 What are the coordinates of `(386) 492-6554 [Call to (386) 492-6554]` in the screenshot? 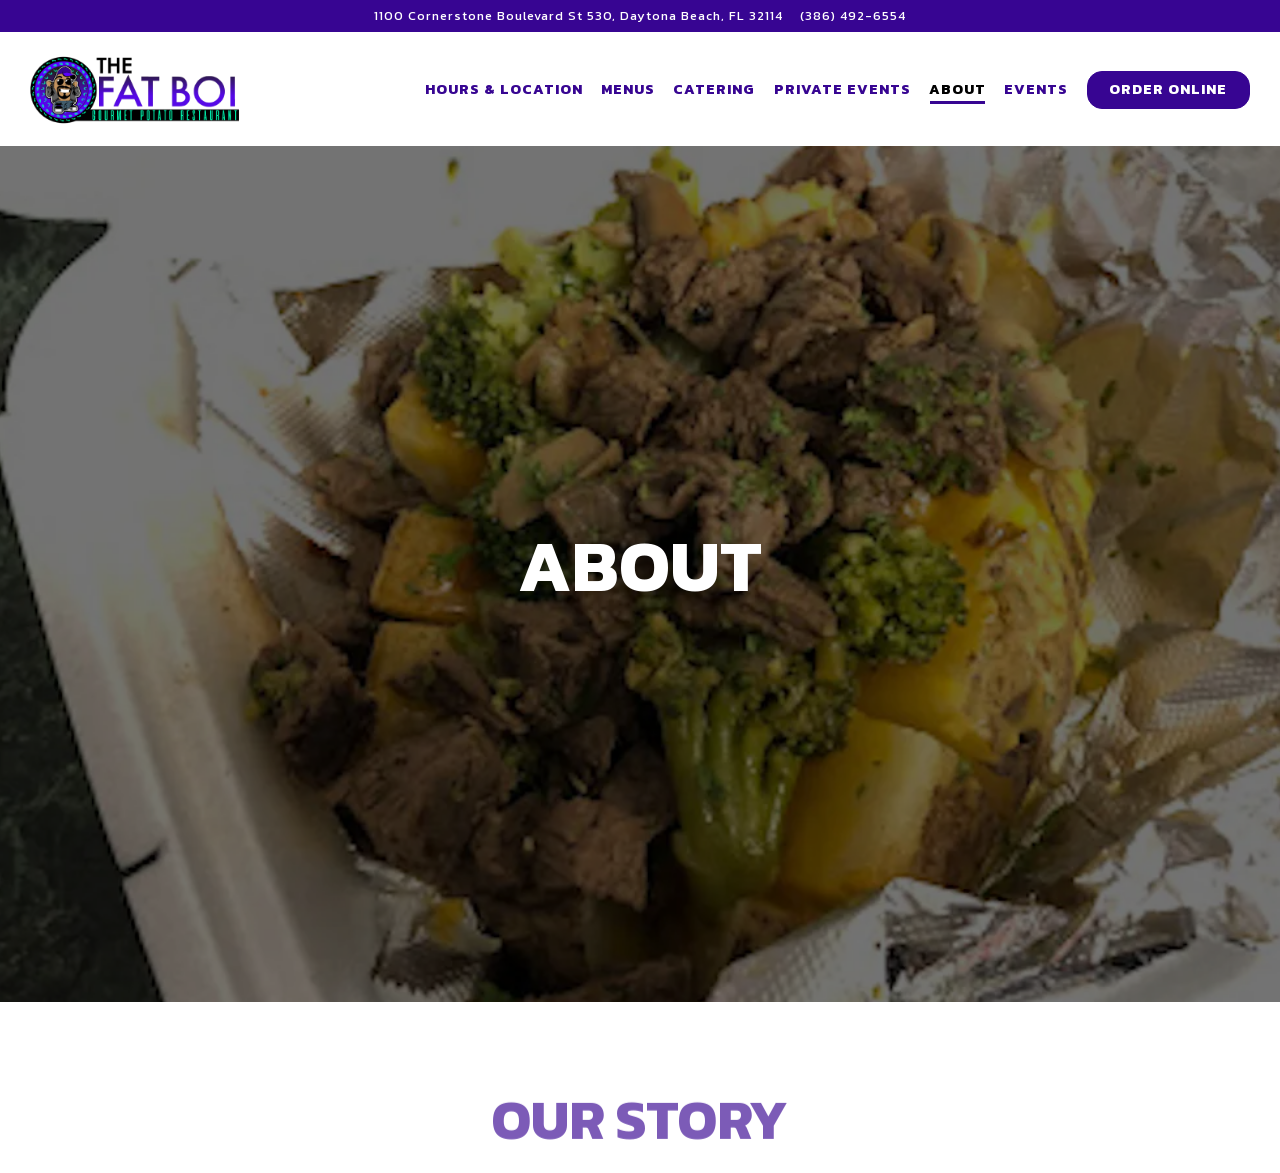 It's located at (853, 15).